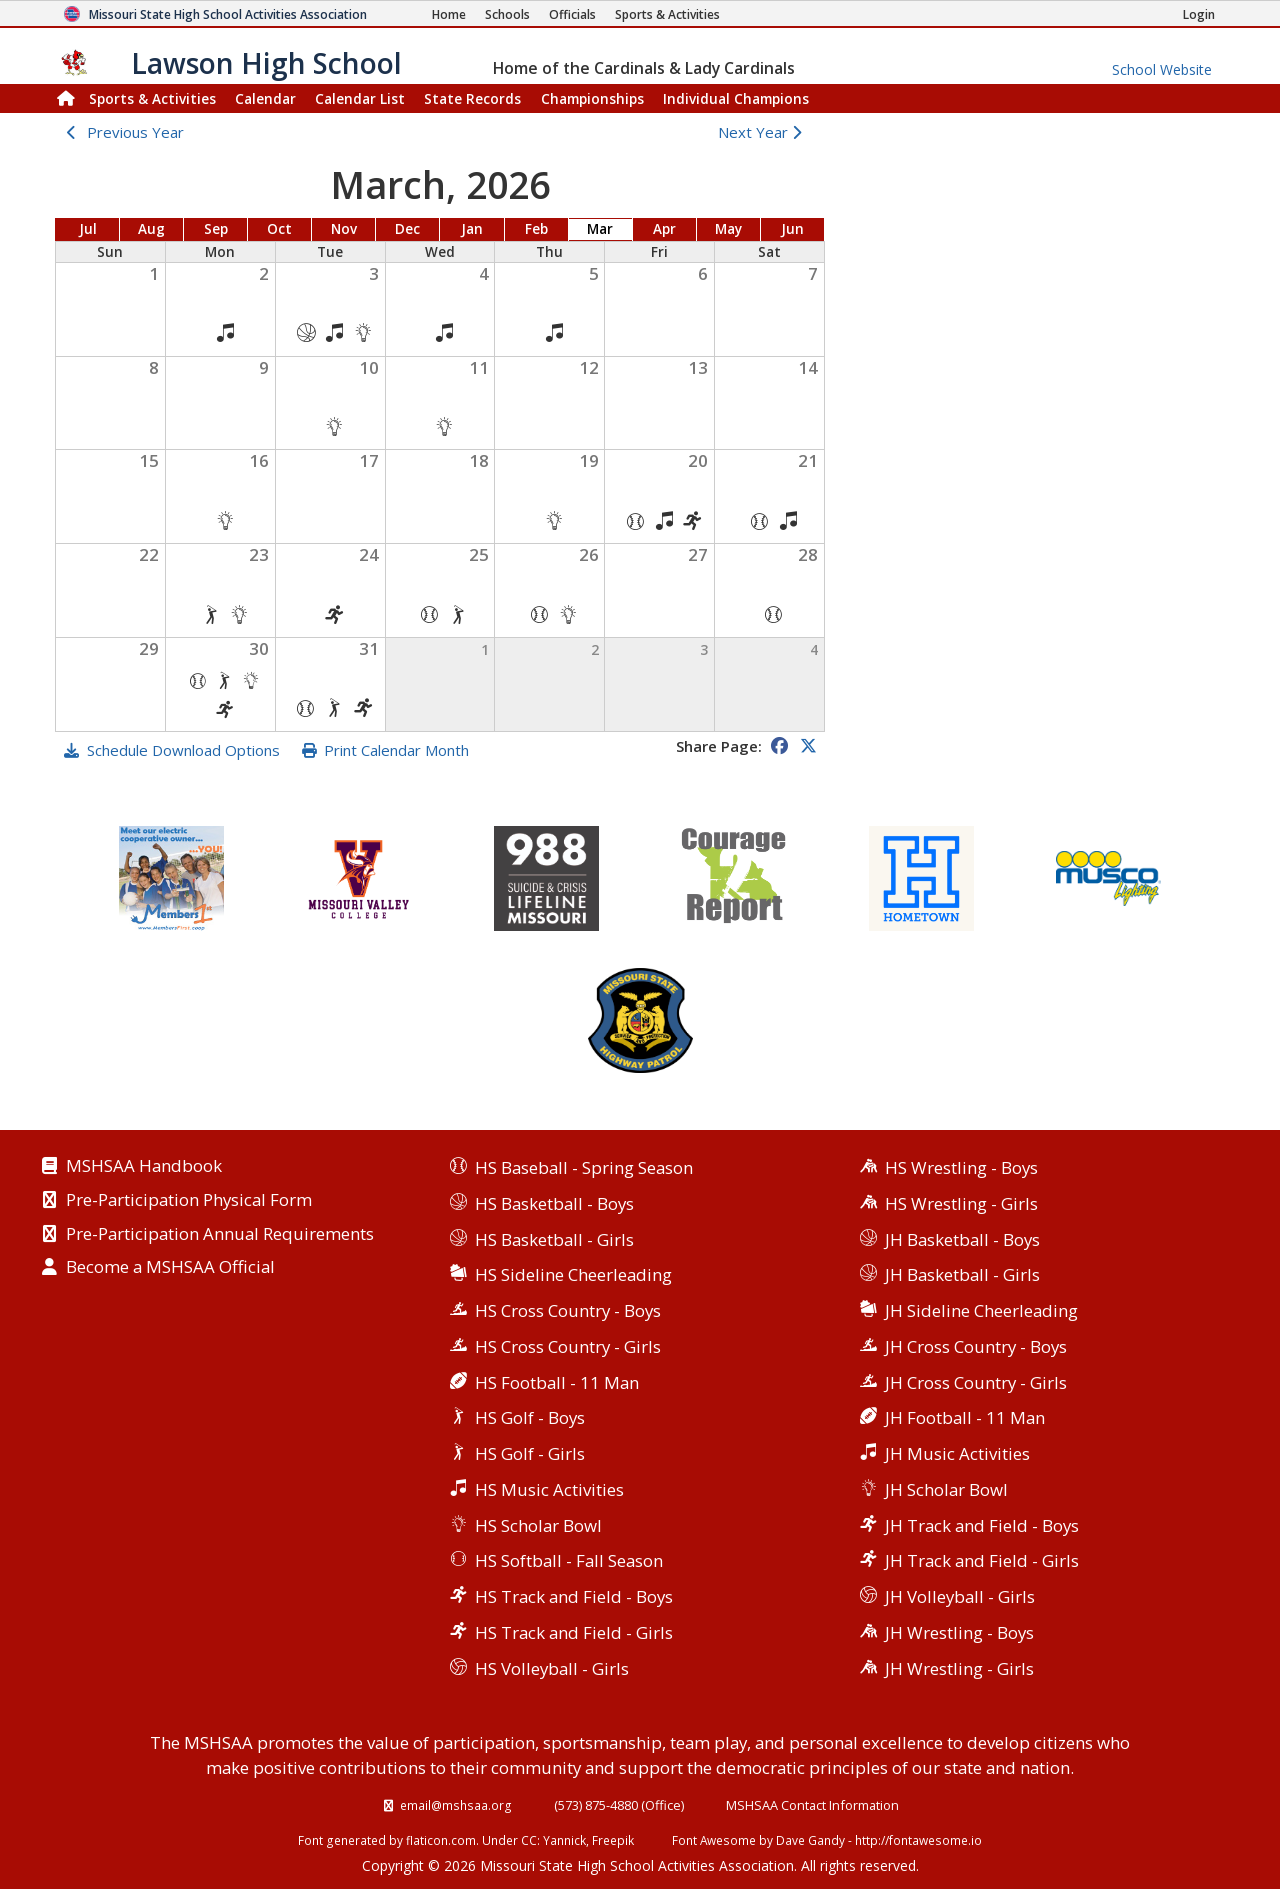 The height and width of the screenshot is (1889, 1280). I want to click on HS Cross Country - Boys, so click(568, 1310).